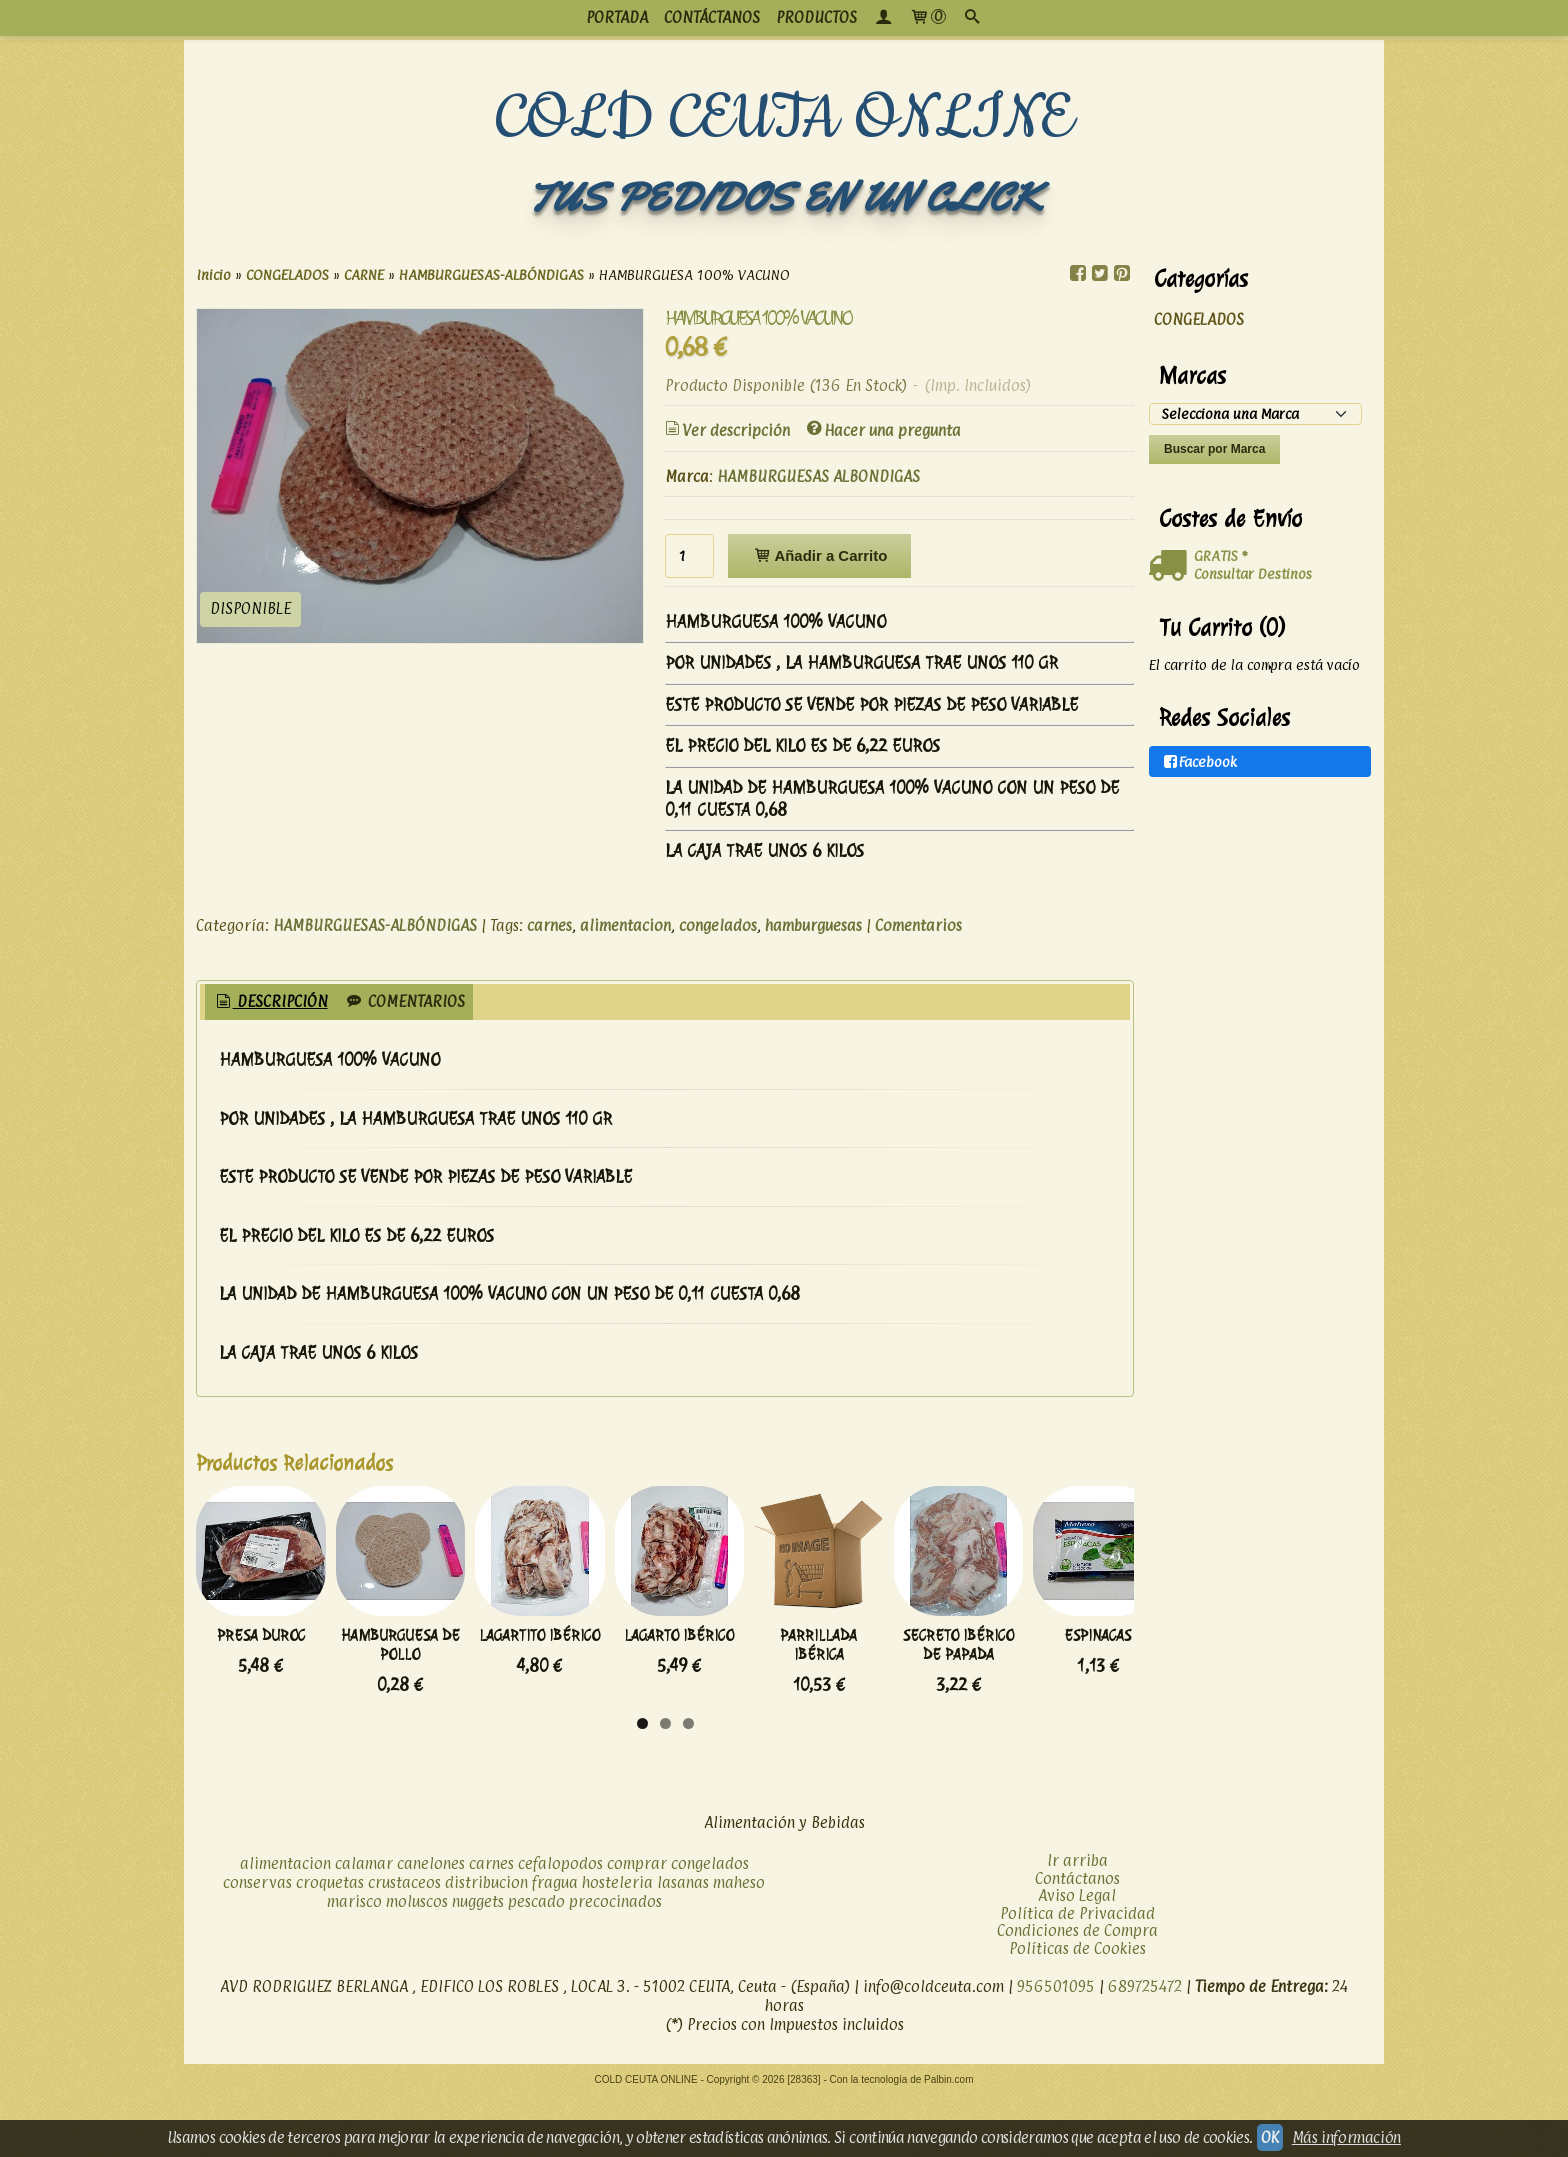  I want to click on LAGARTITO IBÉRICO, so click(741, 1715).